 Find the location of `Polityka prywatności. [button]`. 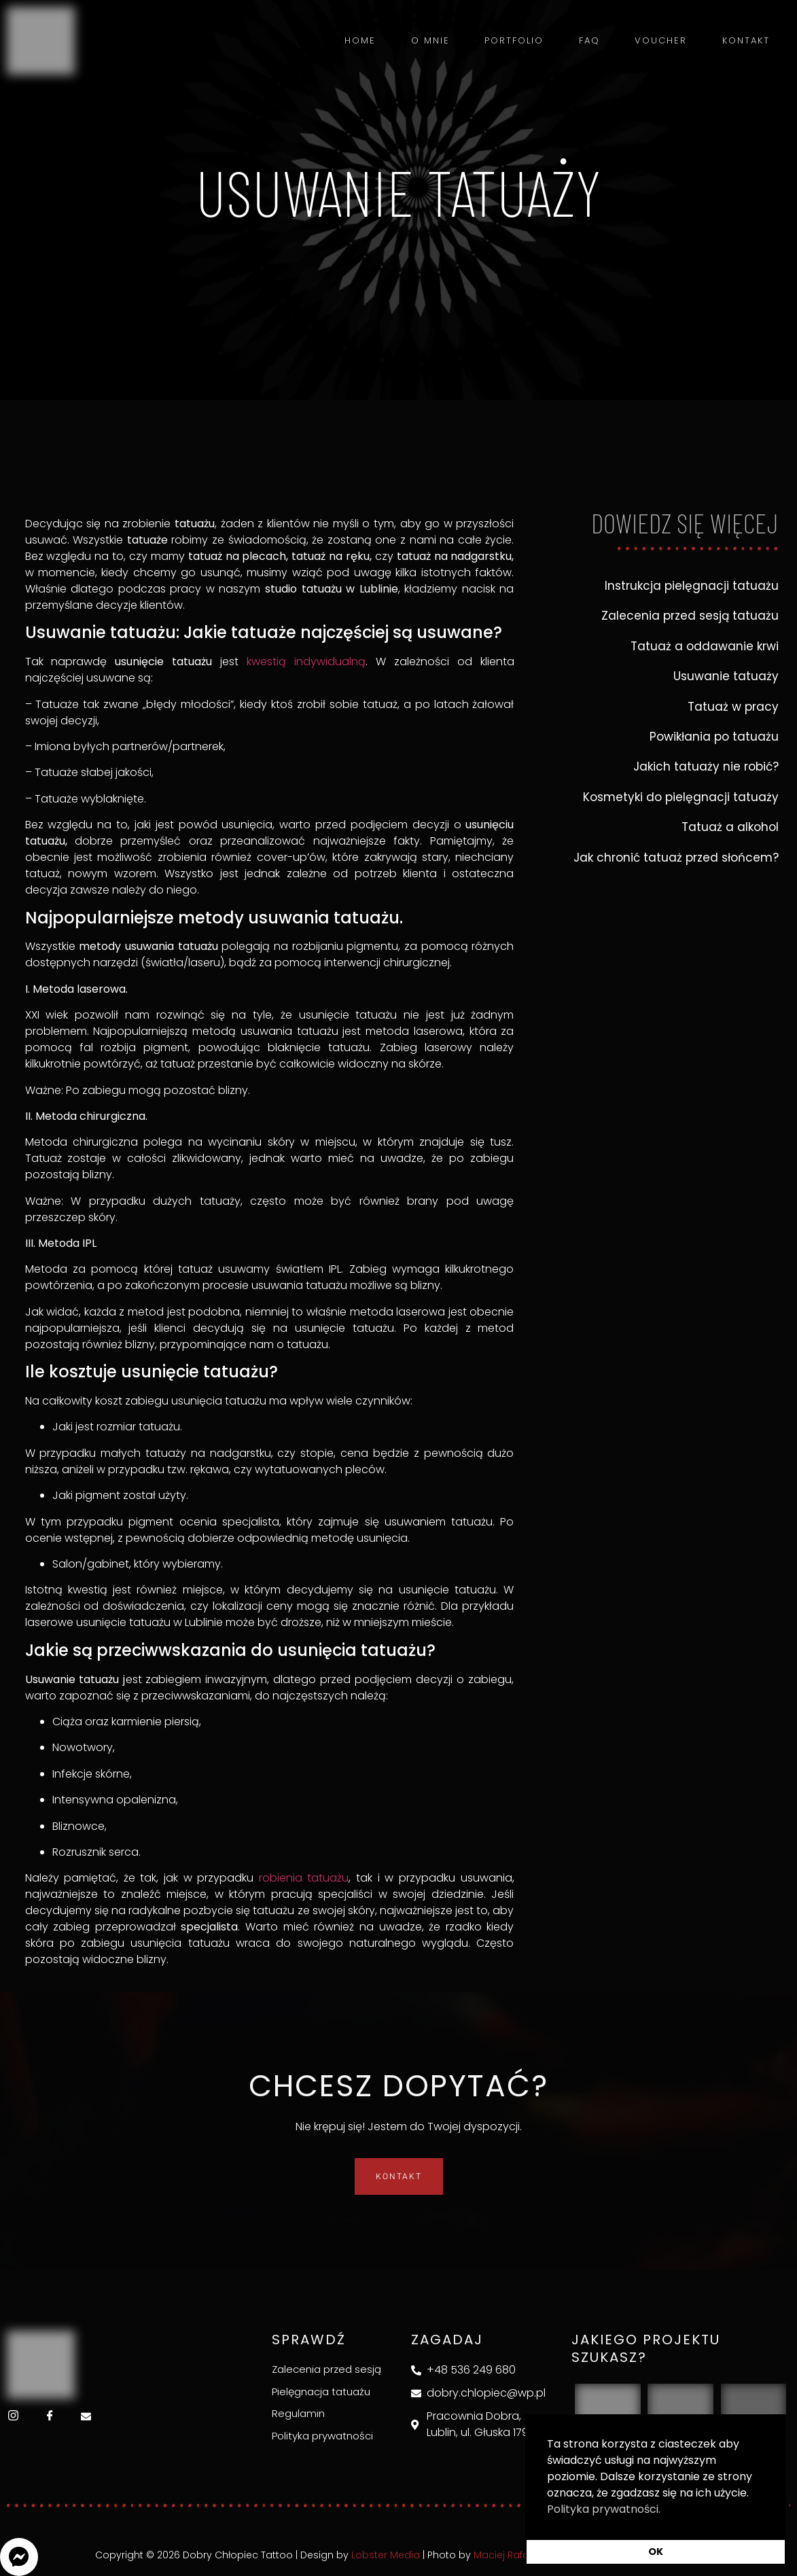

Polityka prywatności. [button] is located at coordinates (603, 2509).